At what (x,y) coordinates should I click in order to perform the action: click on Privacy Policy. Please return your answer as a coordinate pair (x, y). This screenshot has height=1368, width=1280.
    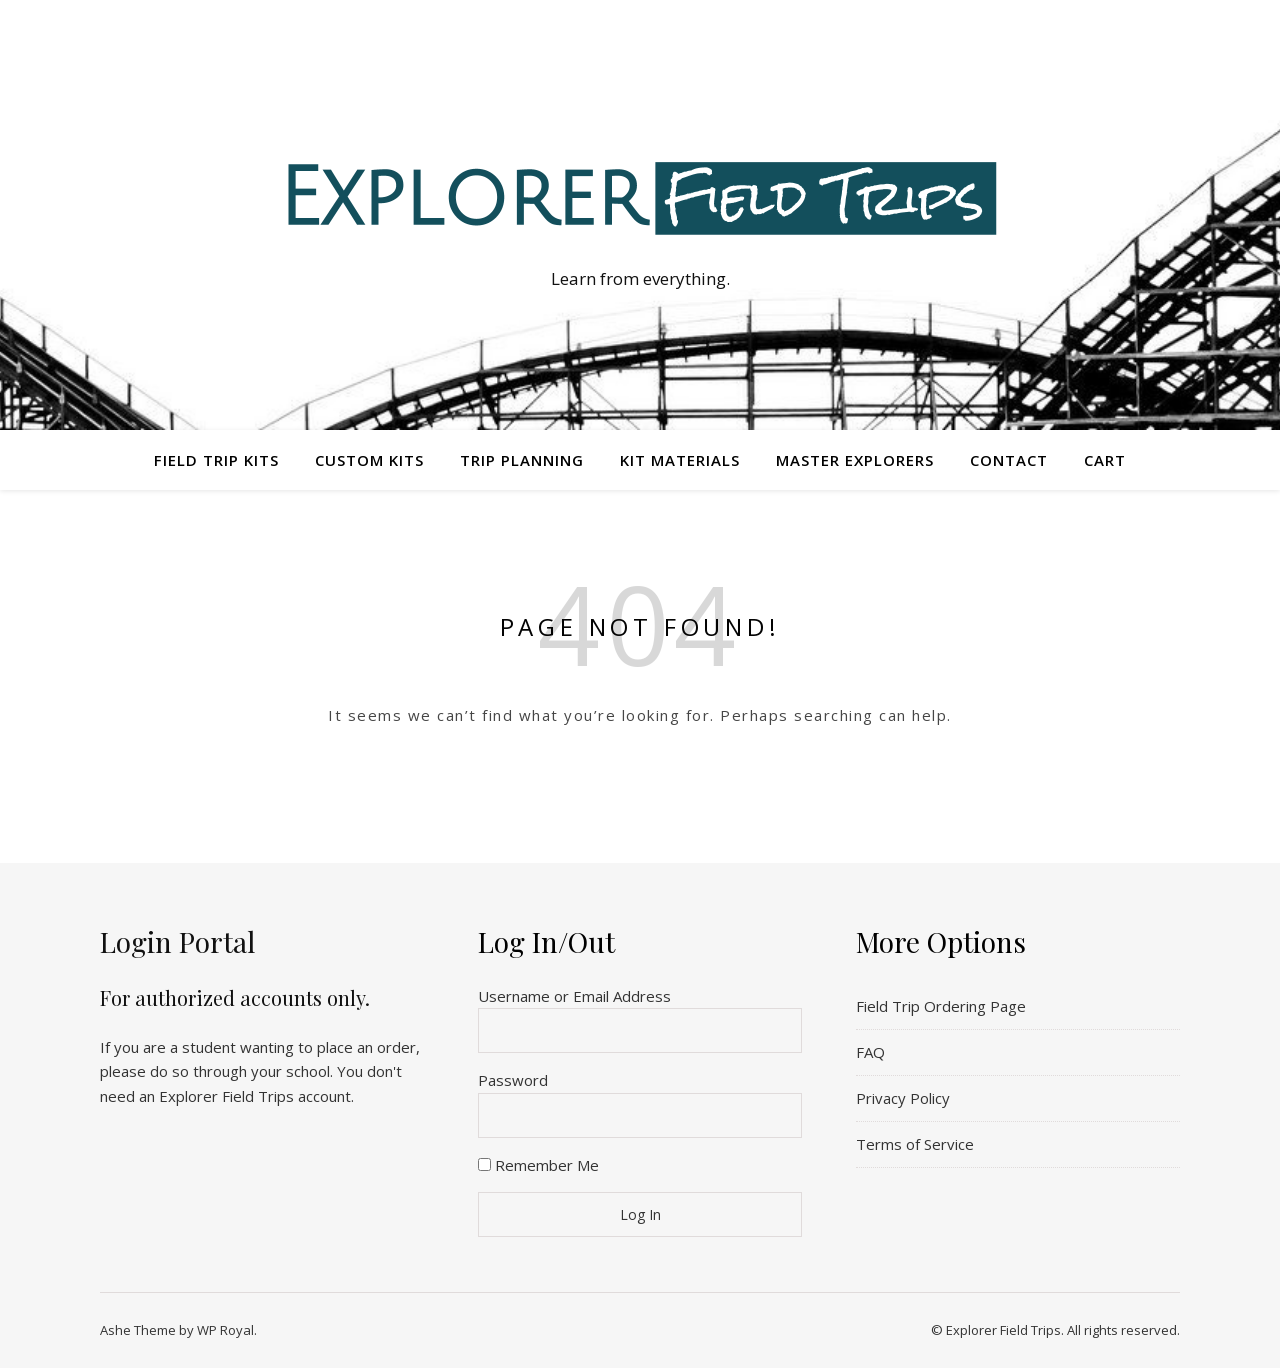
    Looking at the image, I should click on (903, 1098).